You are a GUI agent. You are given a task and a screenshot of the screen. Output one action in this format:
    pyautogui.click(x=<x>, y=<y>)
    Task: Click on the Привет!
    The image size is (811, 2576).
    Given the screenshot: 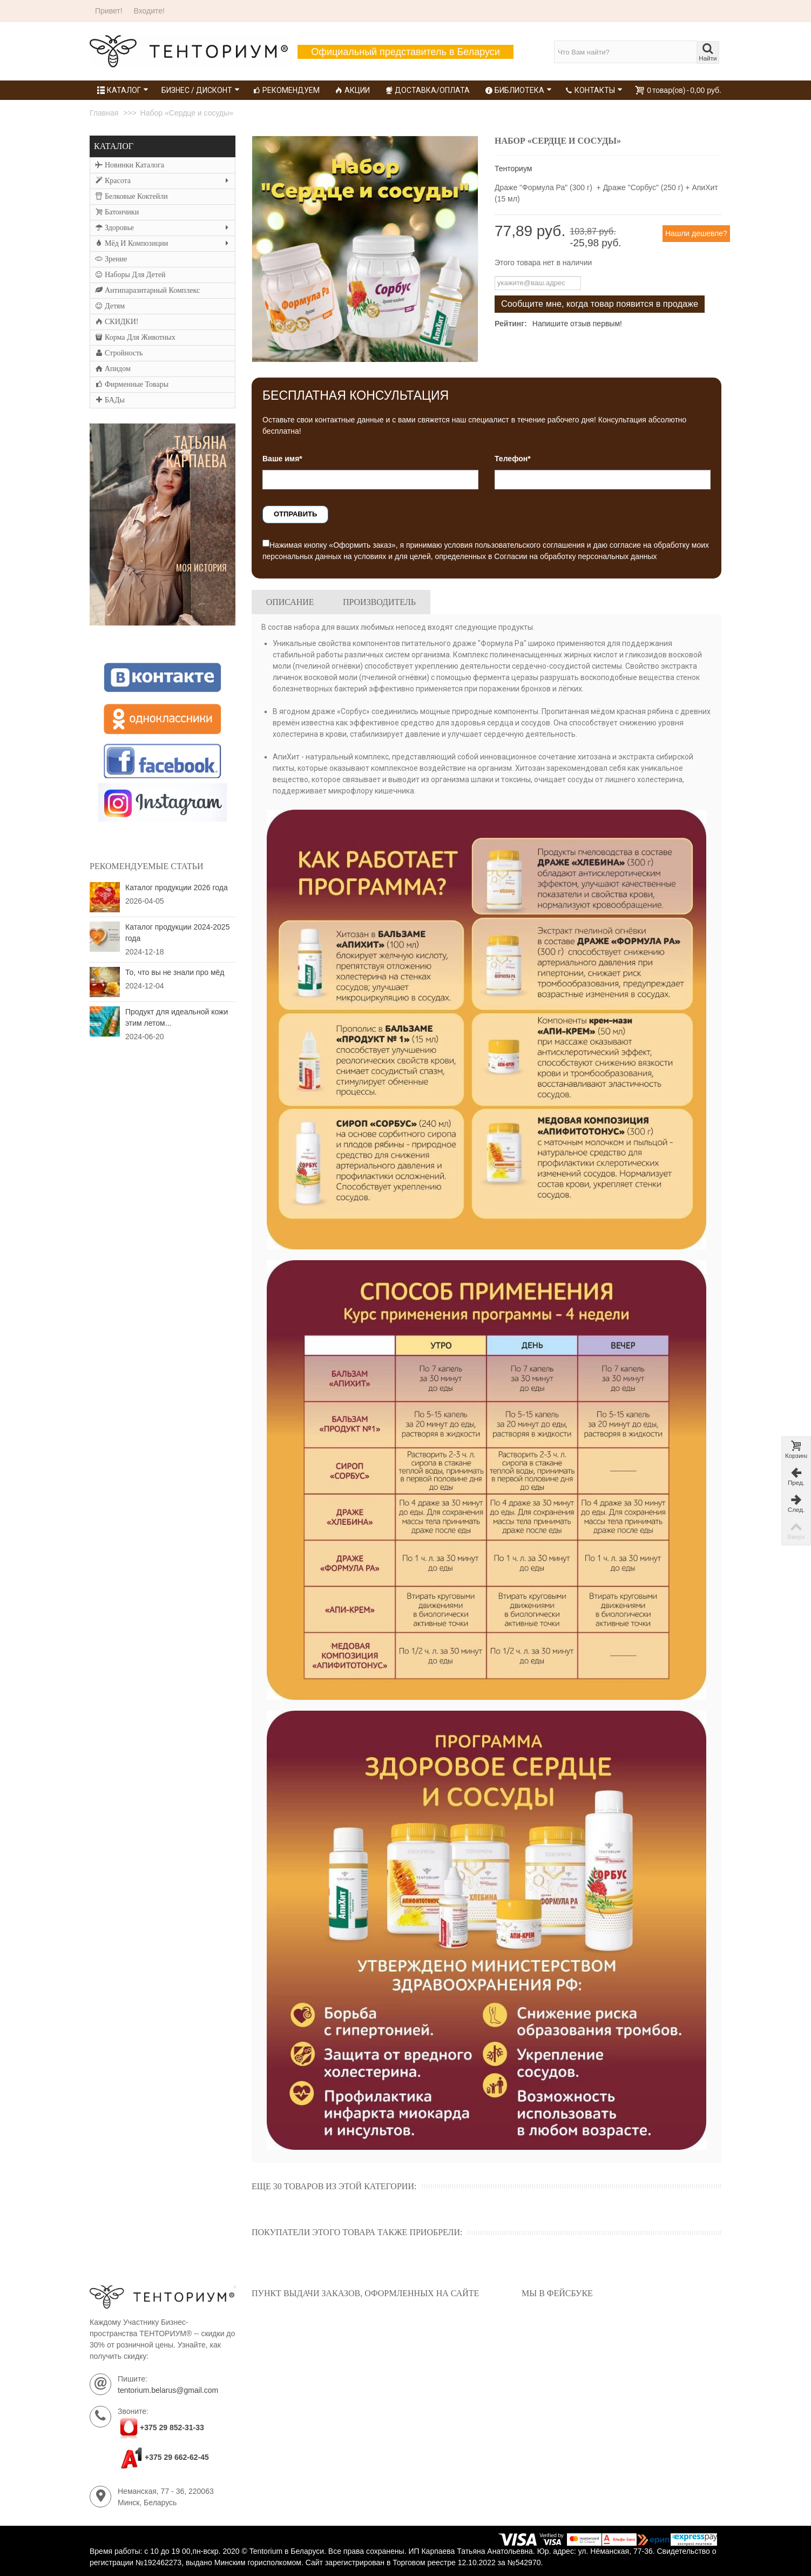 What is the action you would take?
    pyautogui.click(x=109, y=10)
    